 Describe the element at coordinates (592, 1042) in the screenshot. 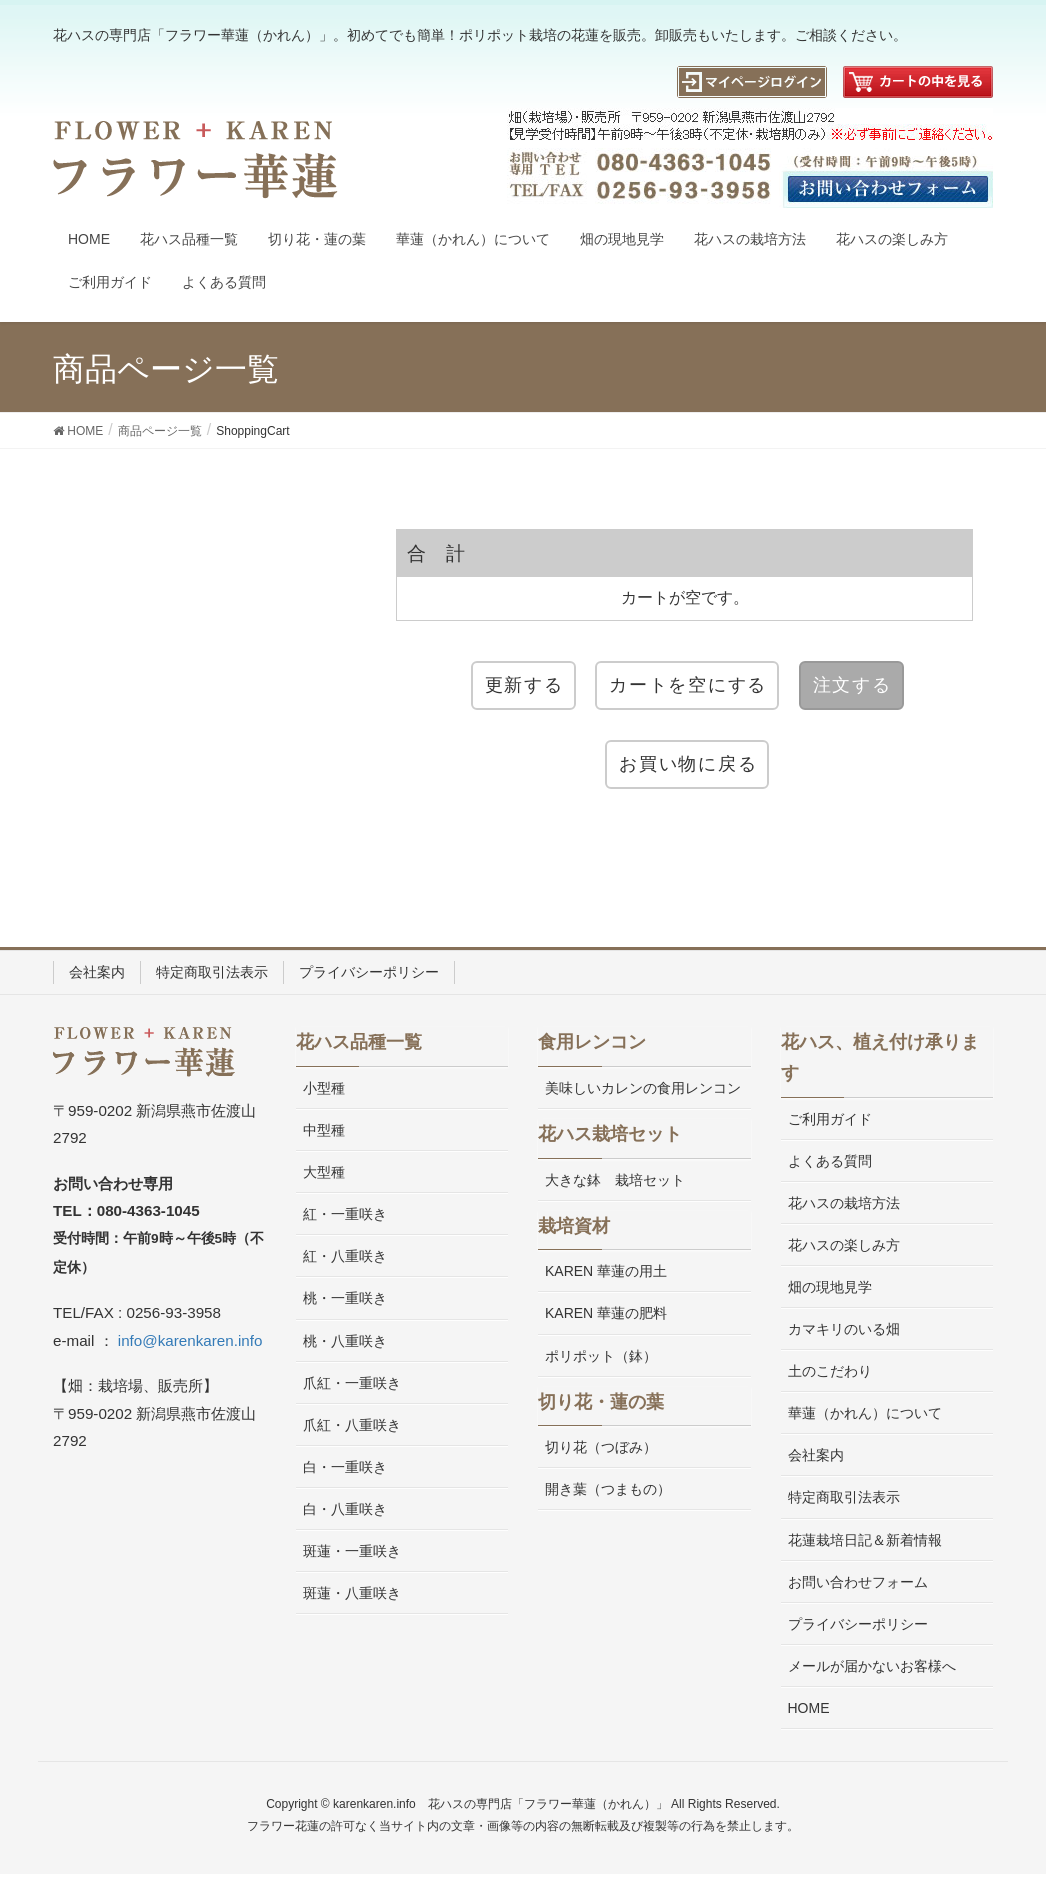

I see `食用レンコン` at that location.